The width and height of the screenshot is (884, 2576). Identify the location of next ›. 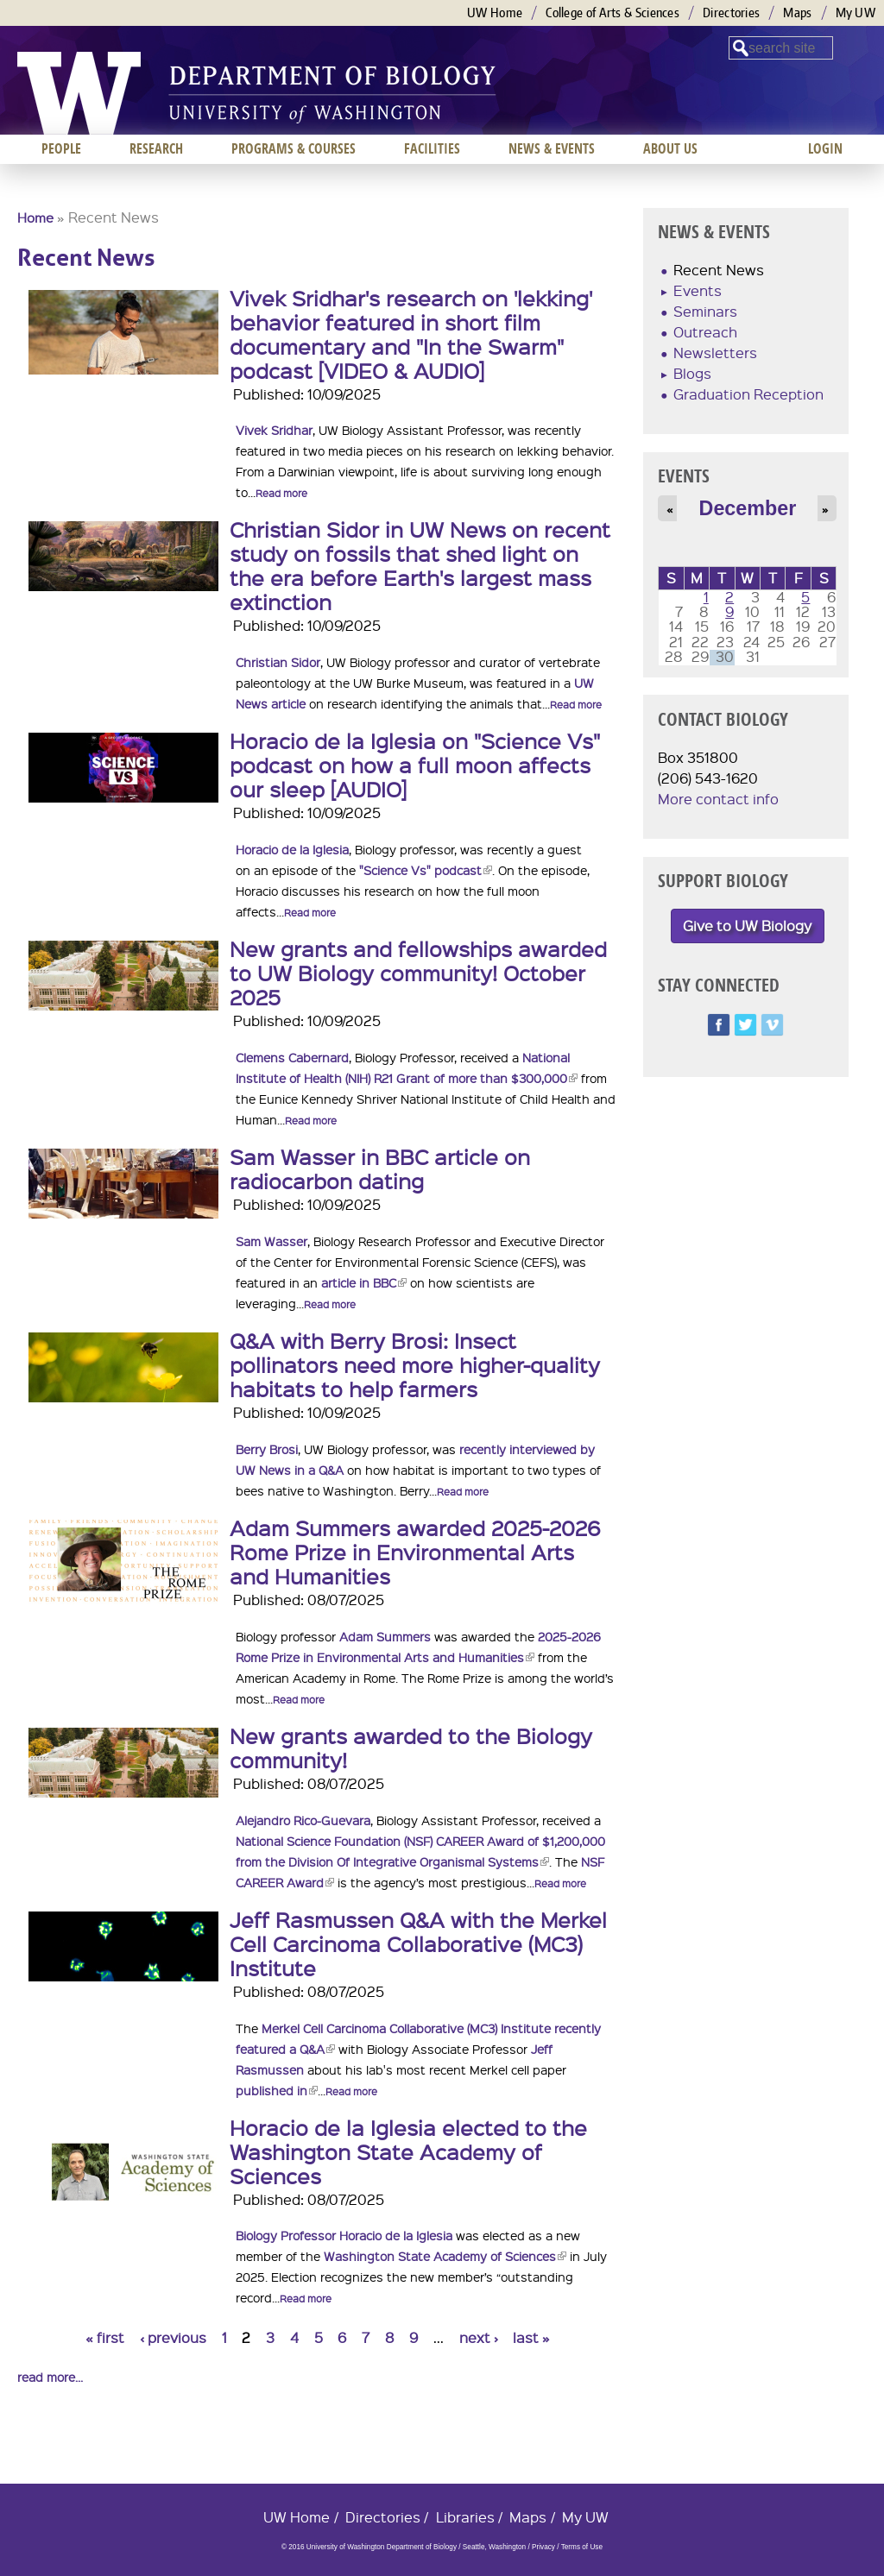
(478, 2337).